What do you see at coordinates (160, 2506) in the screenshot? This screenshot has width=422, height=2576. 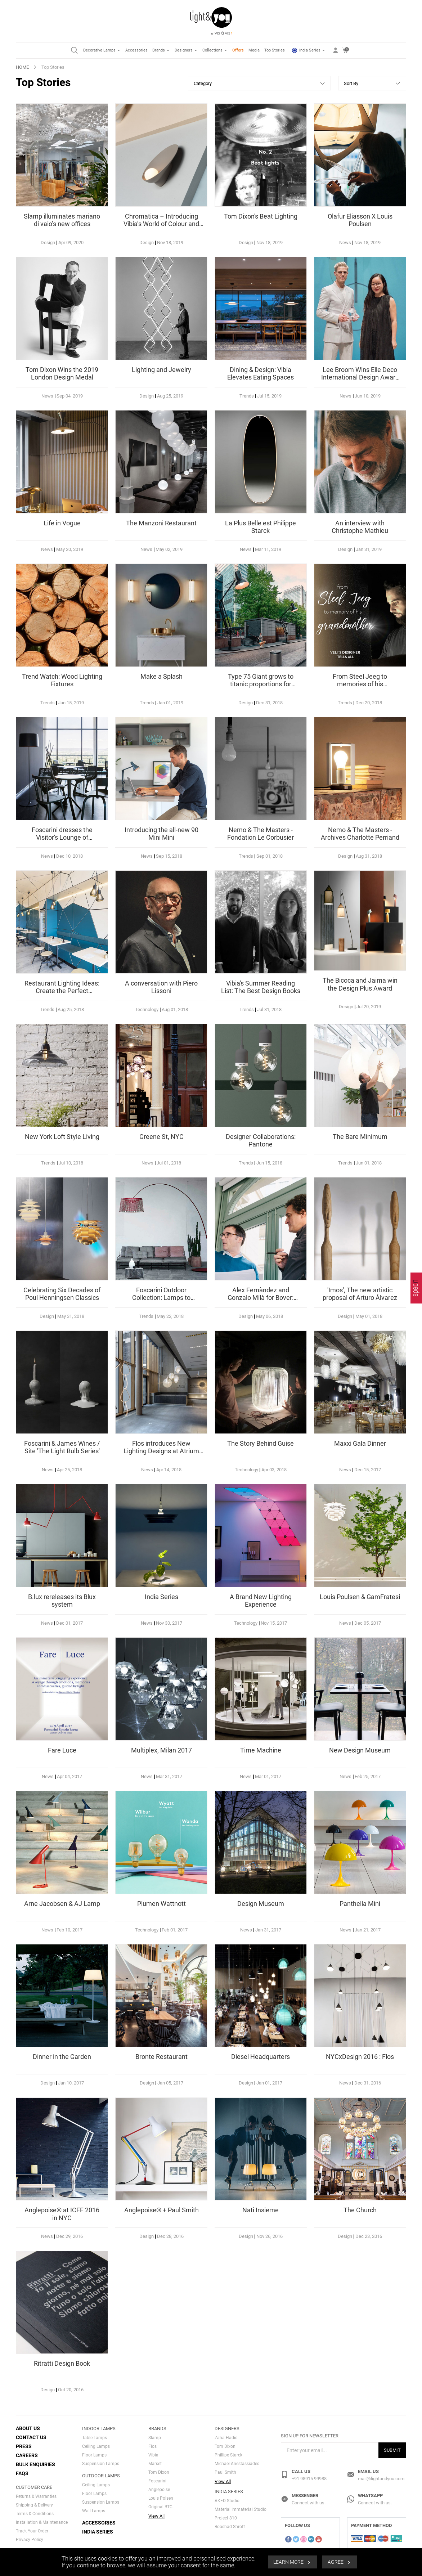 I see `Original BTC` at bounding box center [160, 2506].